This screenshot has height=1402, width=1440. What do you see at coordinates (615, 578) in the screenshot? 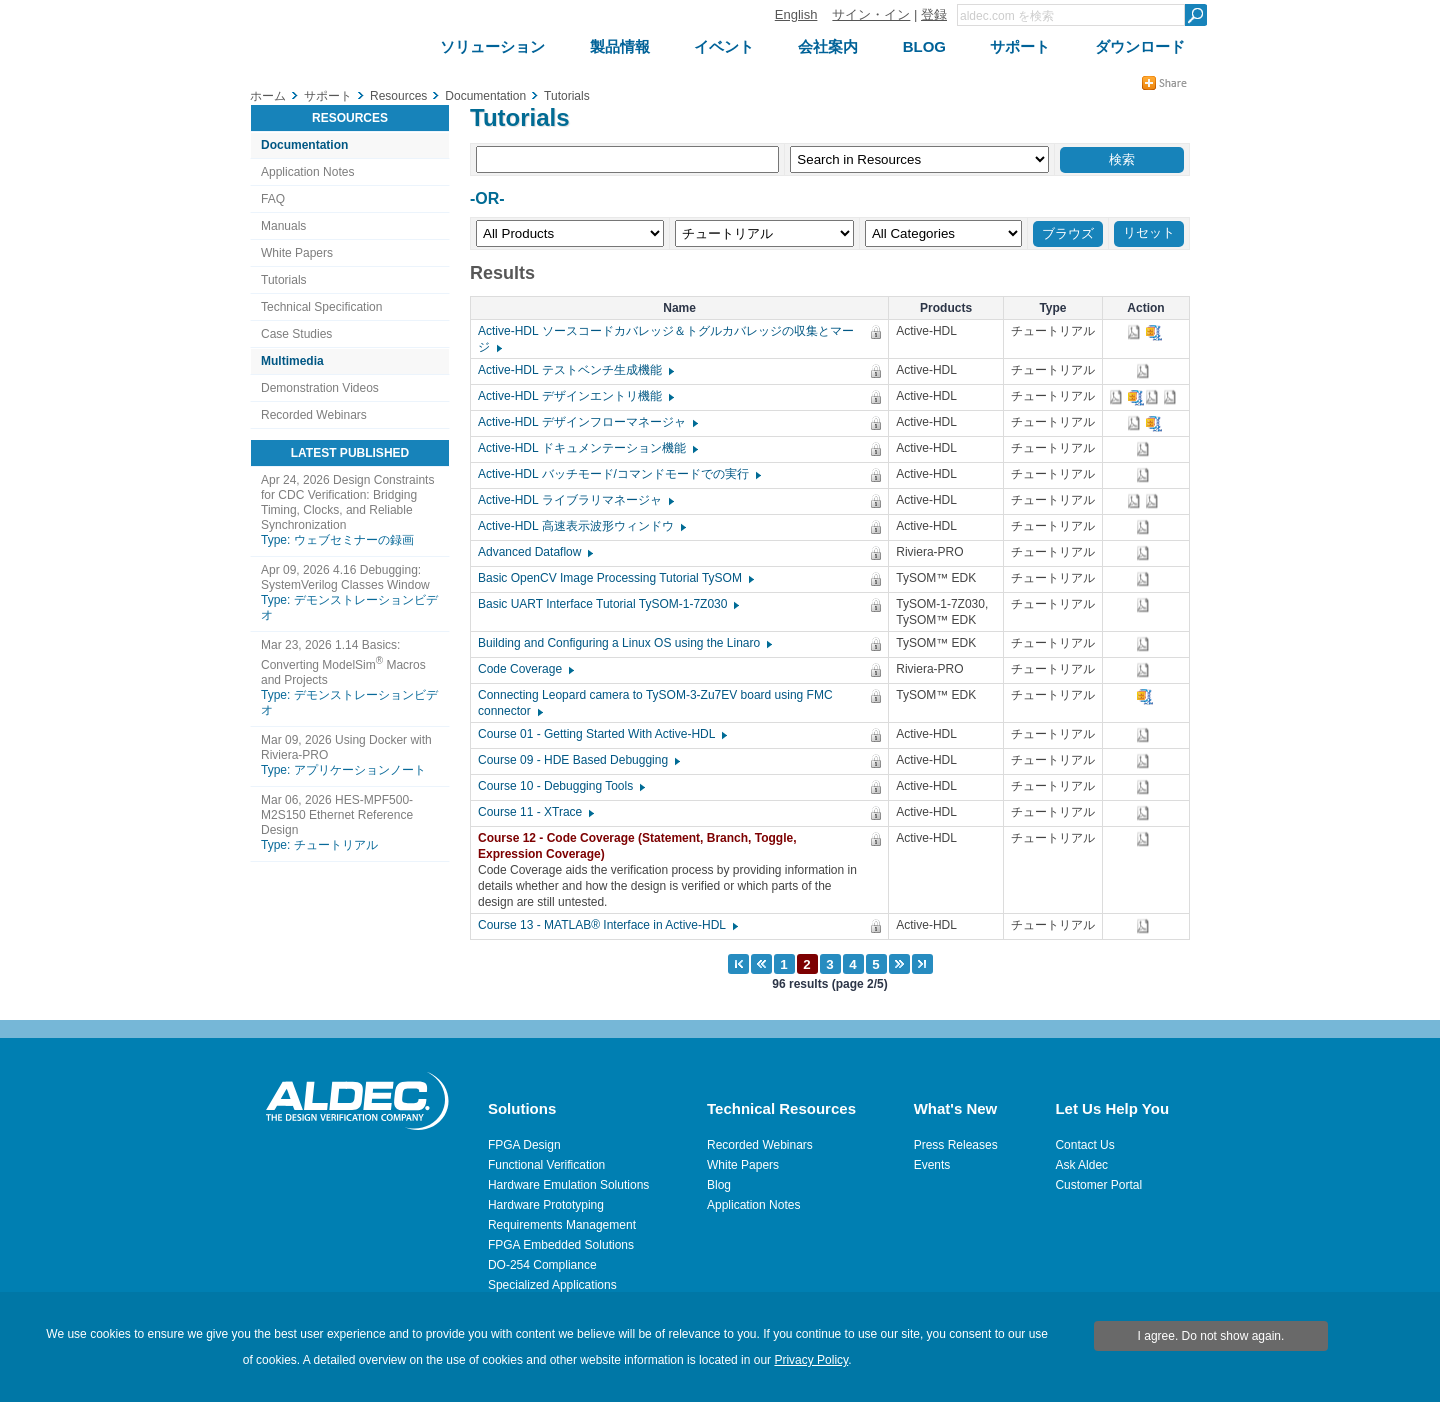
I see `Basic OpenCV Image Processing Tutorial TySOM` at bounding box center [615, 578].